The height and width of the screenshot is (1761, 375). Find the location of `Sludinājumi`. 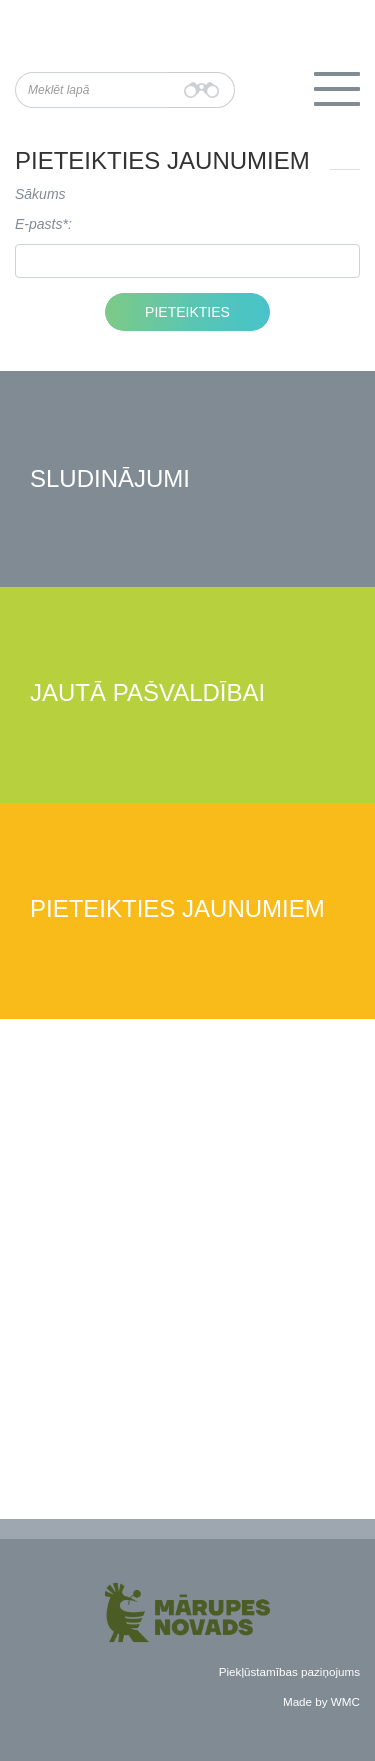

Sludinājumi is located at coordinates (110, 479).